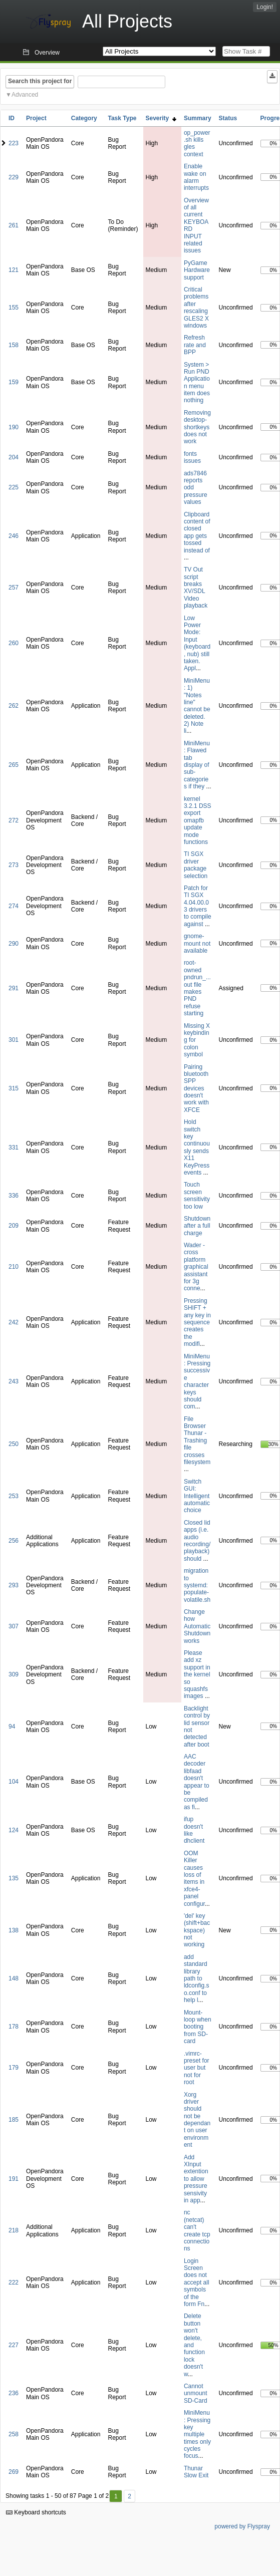 This screenshot has height=2576, width=280. I want to click on TI SGX driver package selection, so click(195, 864).